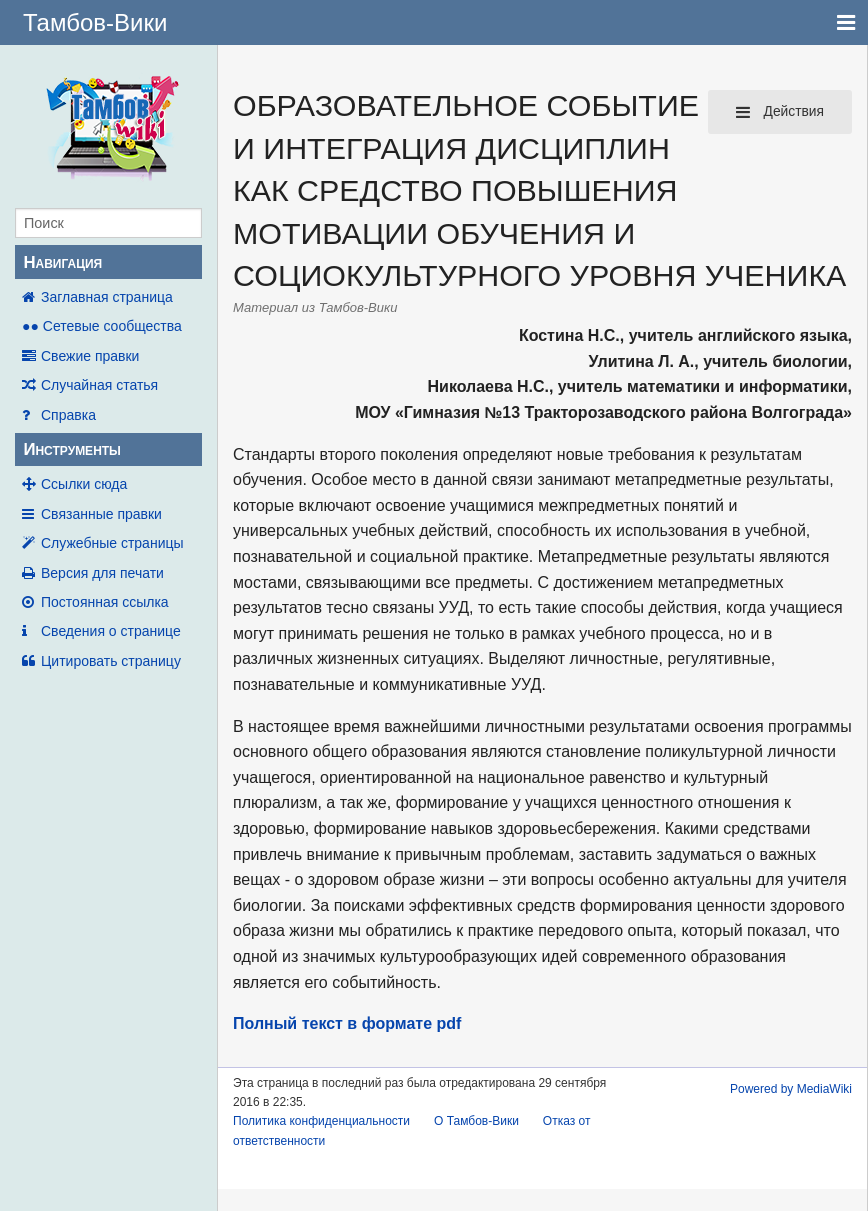  Describe the element at coordinates (111, 631) in the screenshot. I see `Сведения о странице` at that location.